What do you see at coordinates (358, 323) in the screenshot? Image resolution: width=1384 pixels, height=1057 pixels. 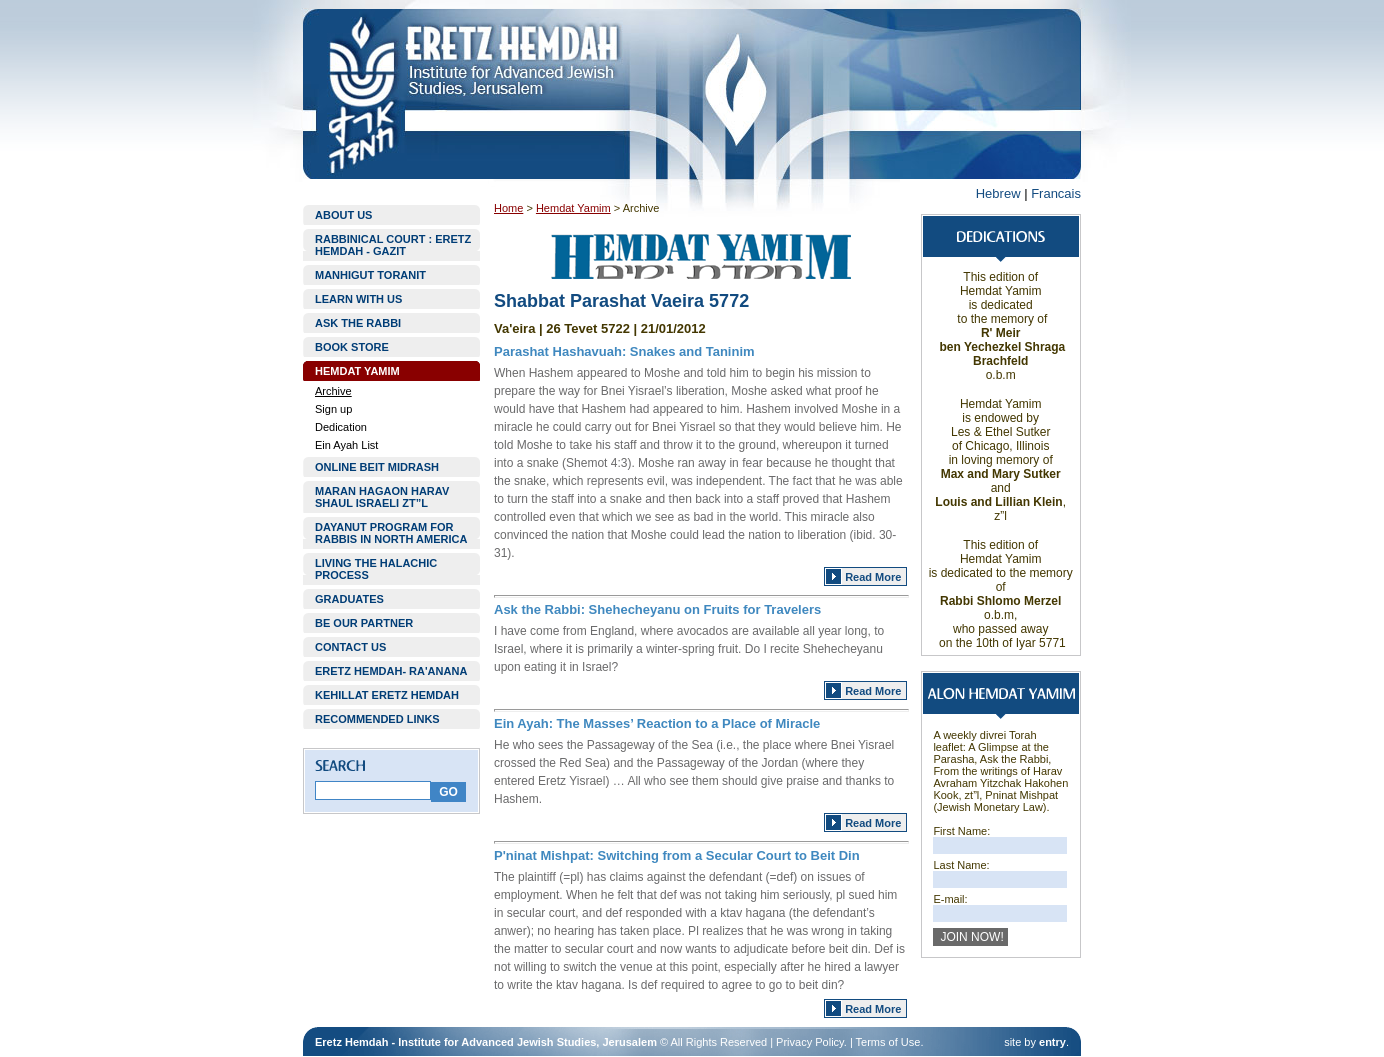 I see `ASK THE RABBI` at bounding box center [358, 323].